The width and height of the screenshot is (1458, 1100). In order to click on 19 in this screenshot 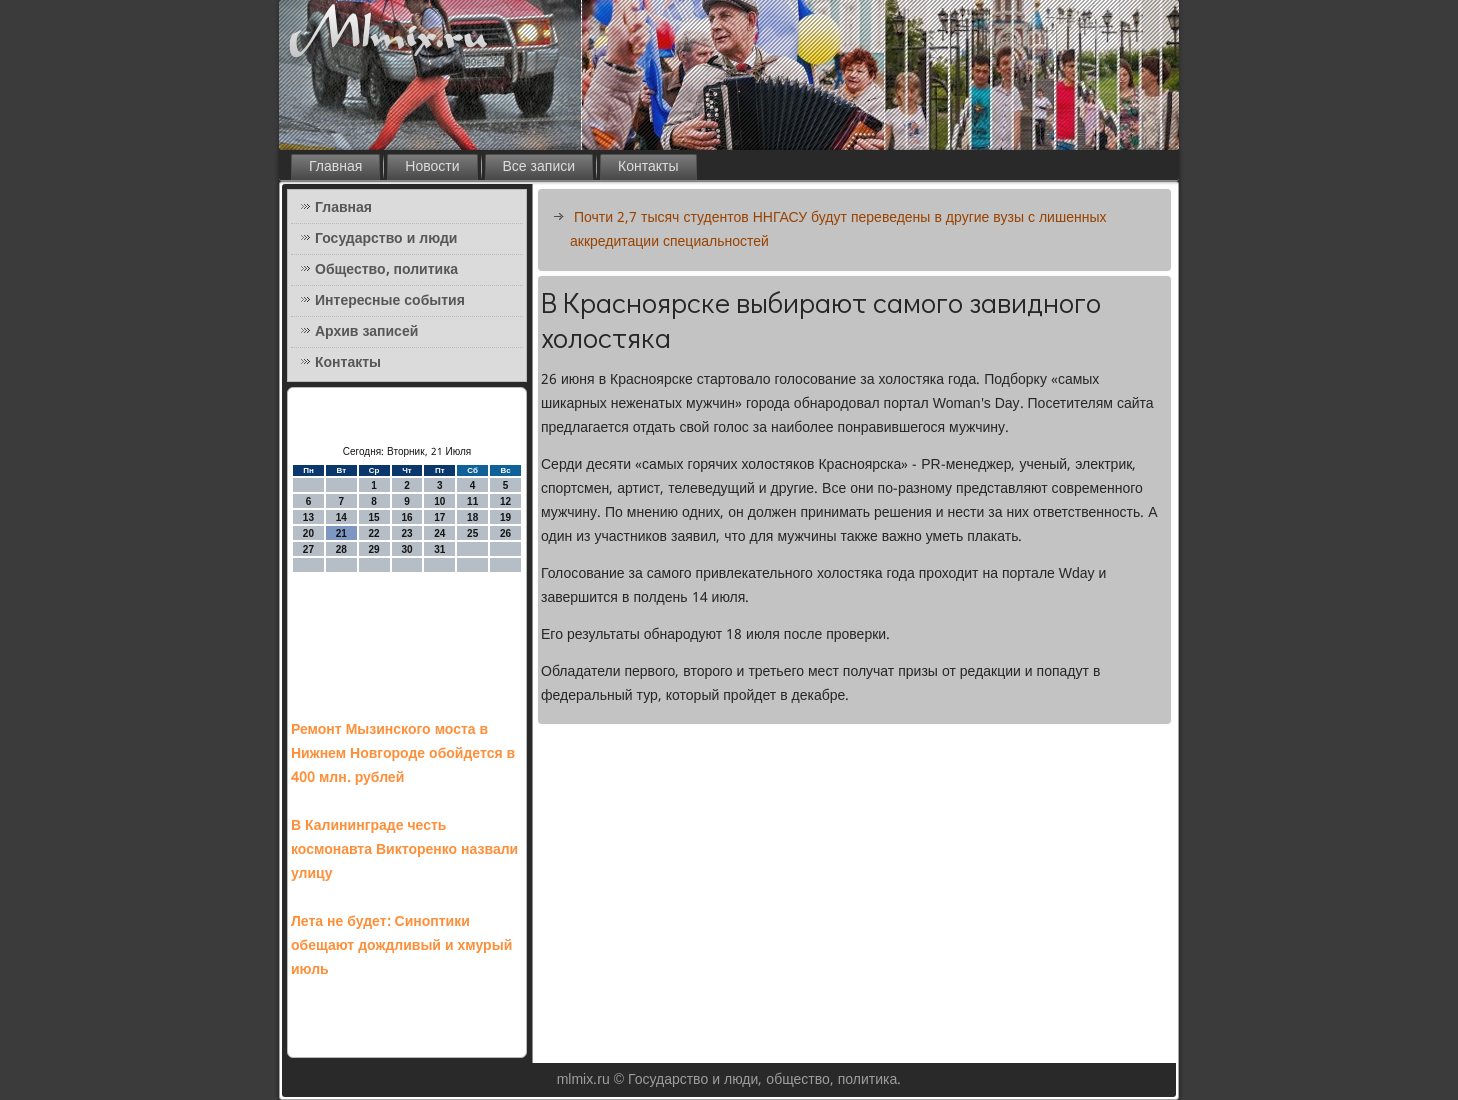, I will do `click(505, 517)`.